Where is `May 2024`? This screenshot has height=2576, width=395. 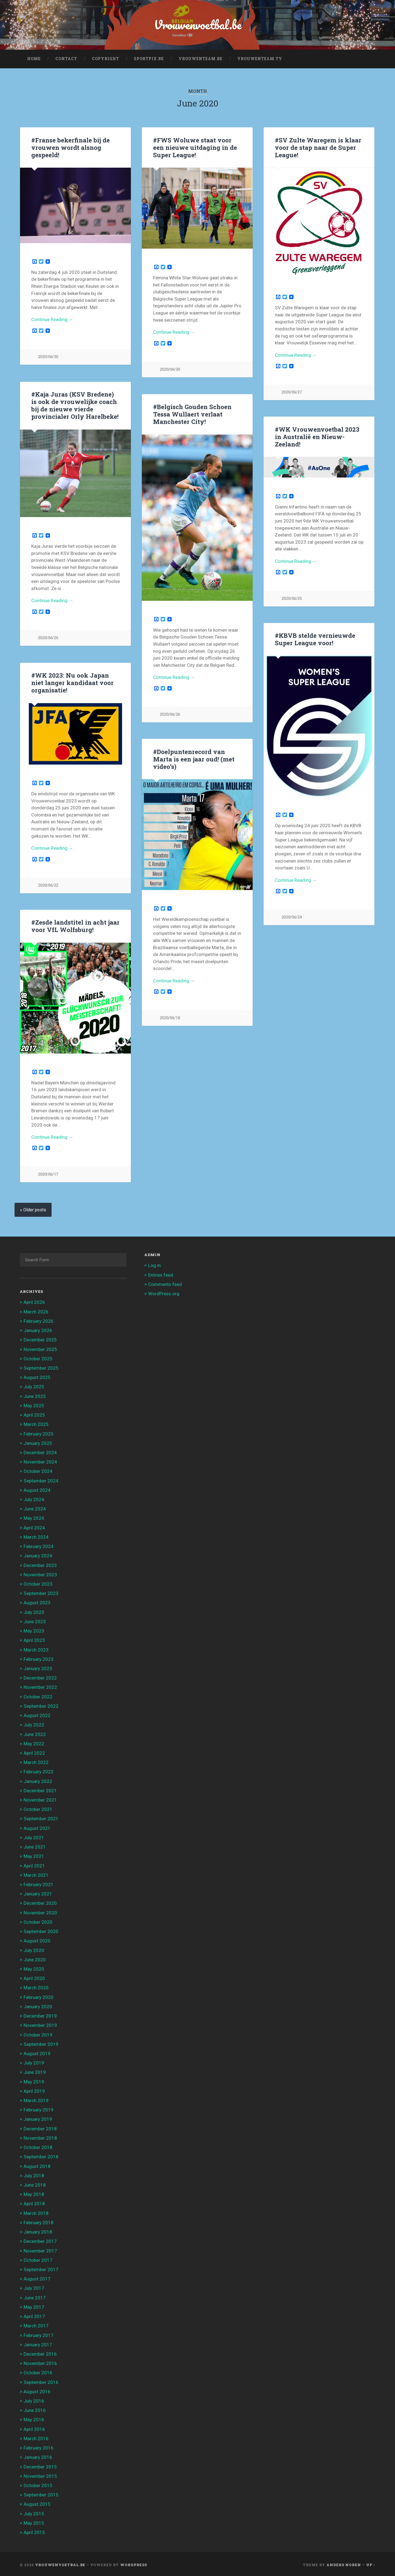 May 2024 is located at coordinates (34, 1516).